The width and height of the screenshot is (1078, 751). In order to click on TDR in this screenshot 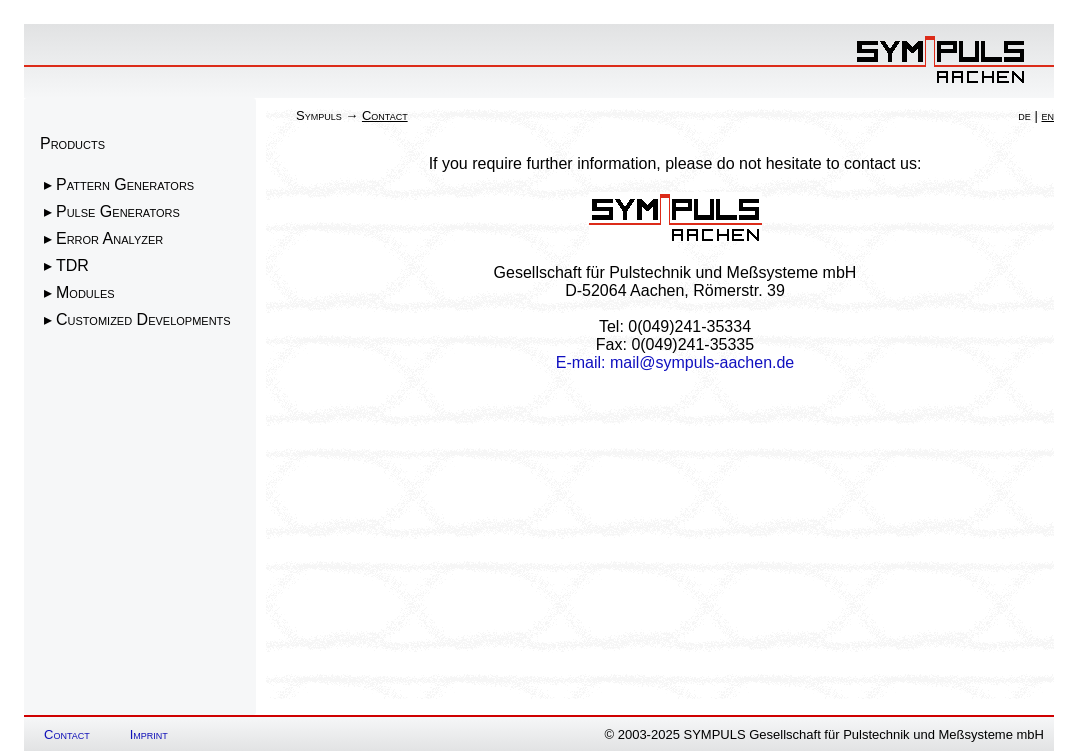, I will do `click(72, 265)`.